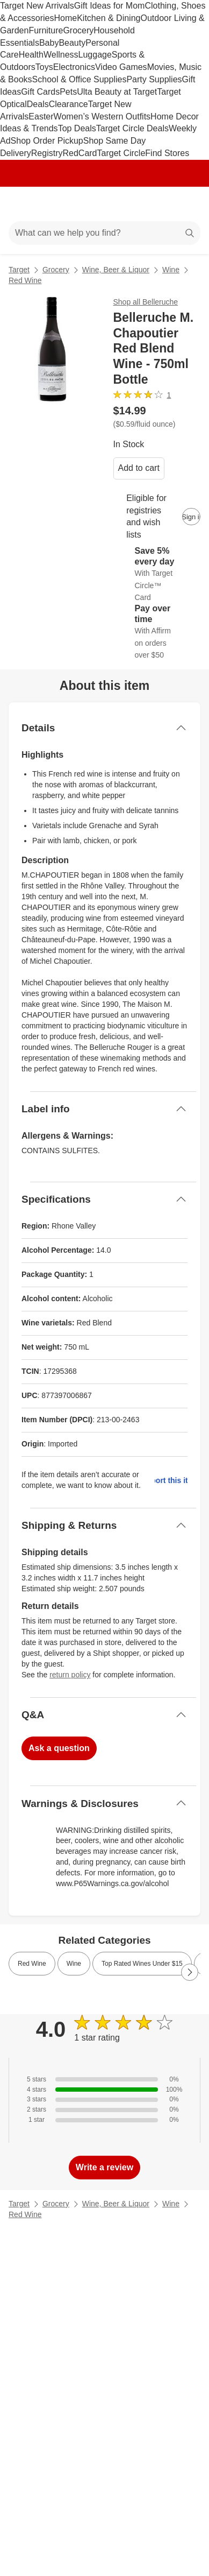  I want to click on return policy, so click(69, 1674).